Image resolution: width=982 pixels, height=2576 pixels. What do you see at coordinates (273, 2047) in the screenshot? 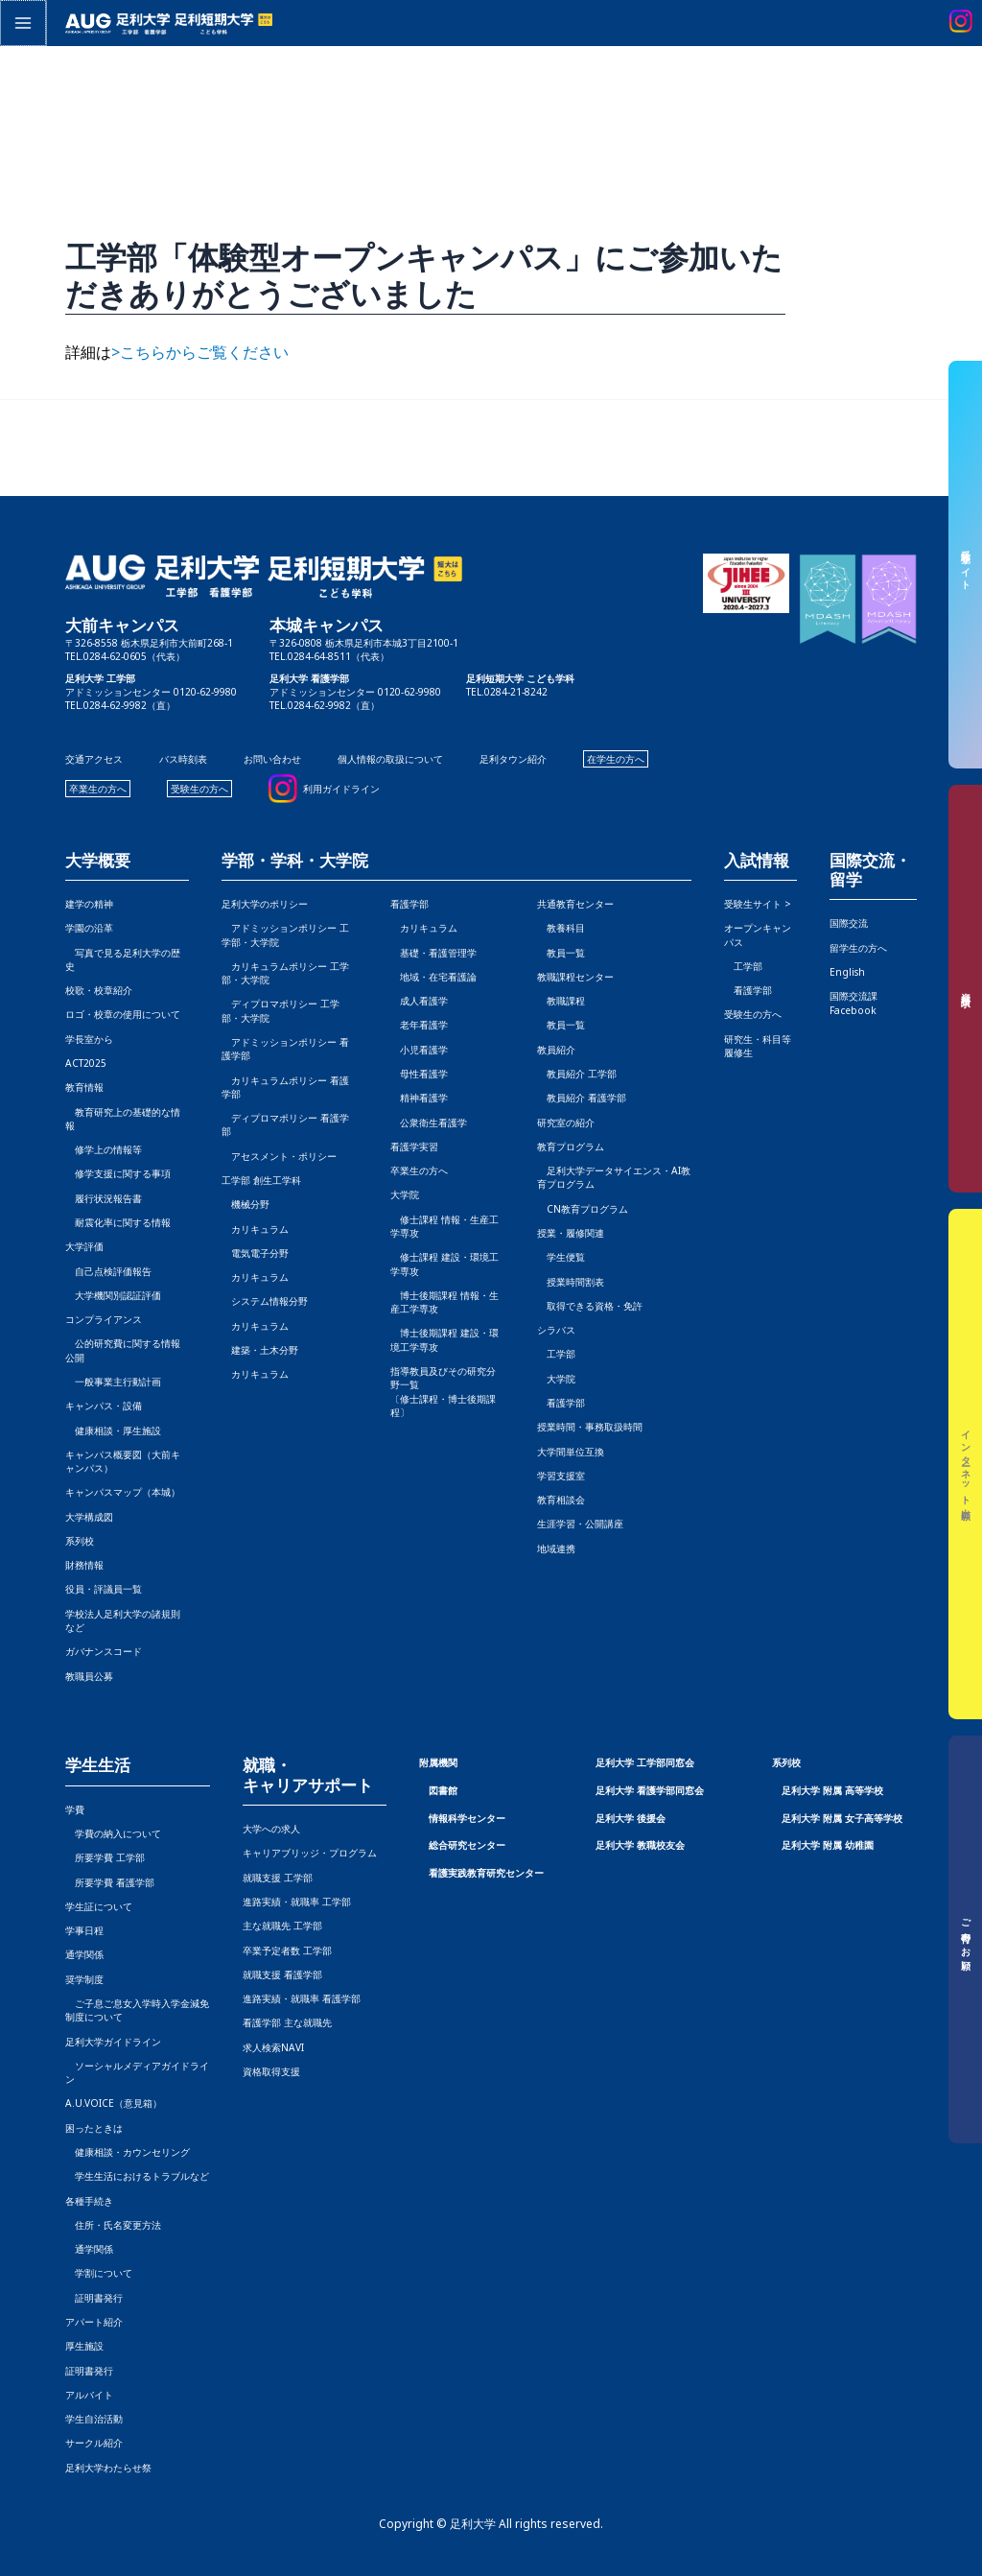
I see `求人検索NAVI` at bounding box center [273, 2047].